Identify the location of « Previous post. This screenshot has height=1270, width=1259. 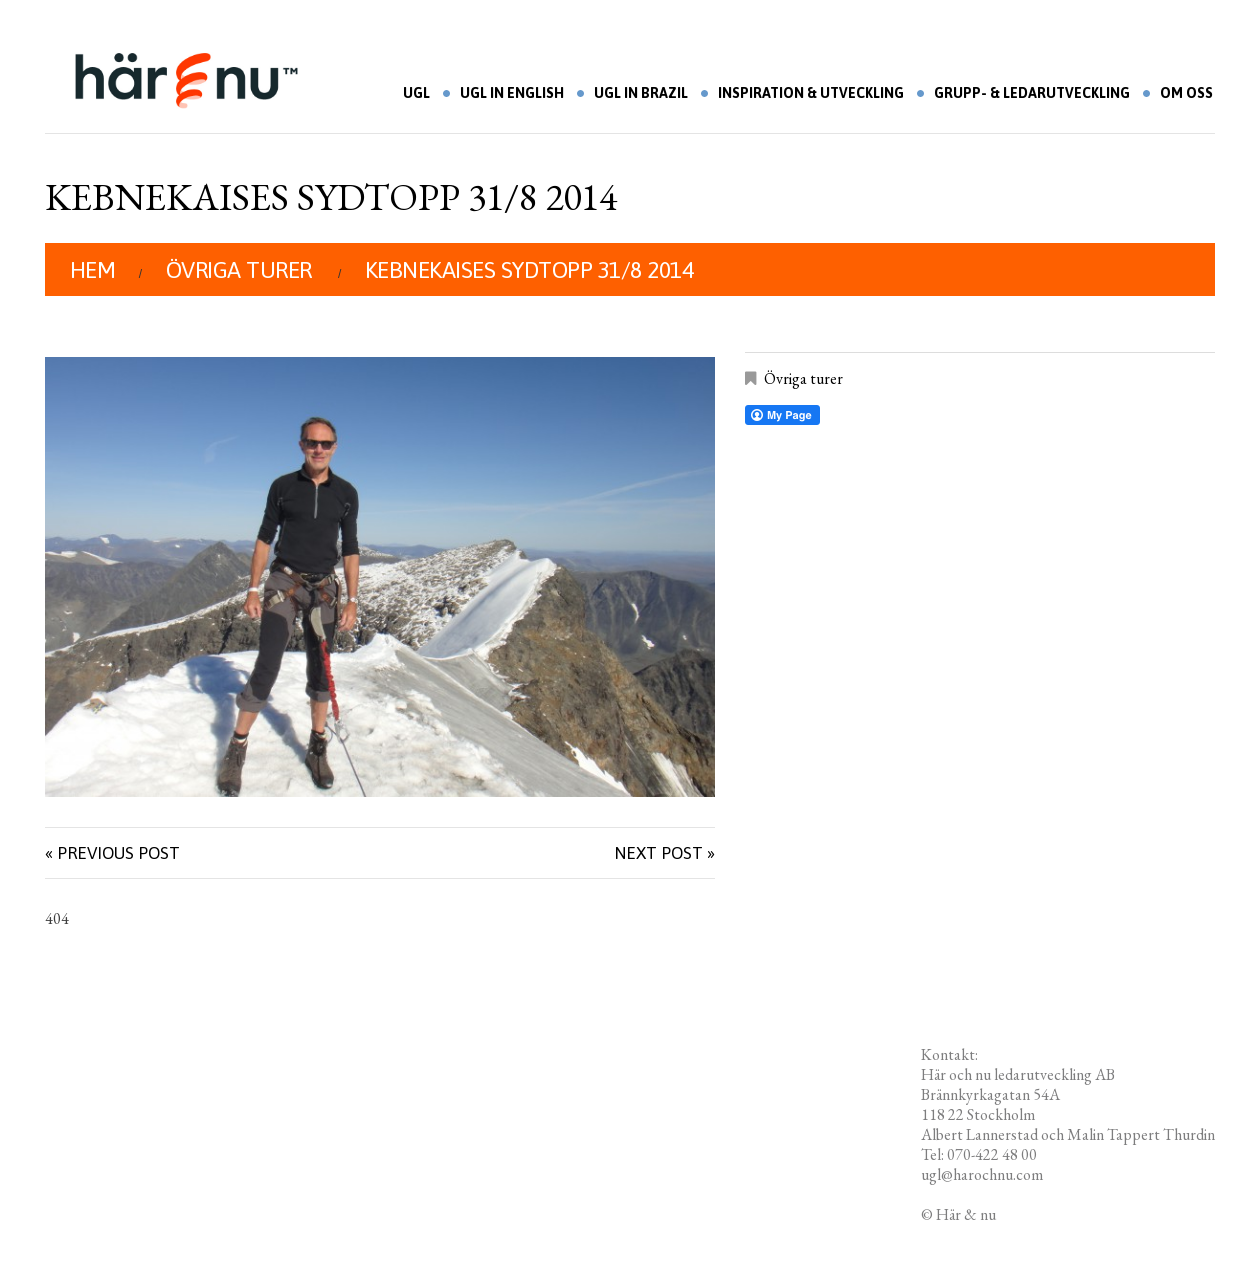
(112, 853).